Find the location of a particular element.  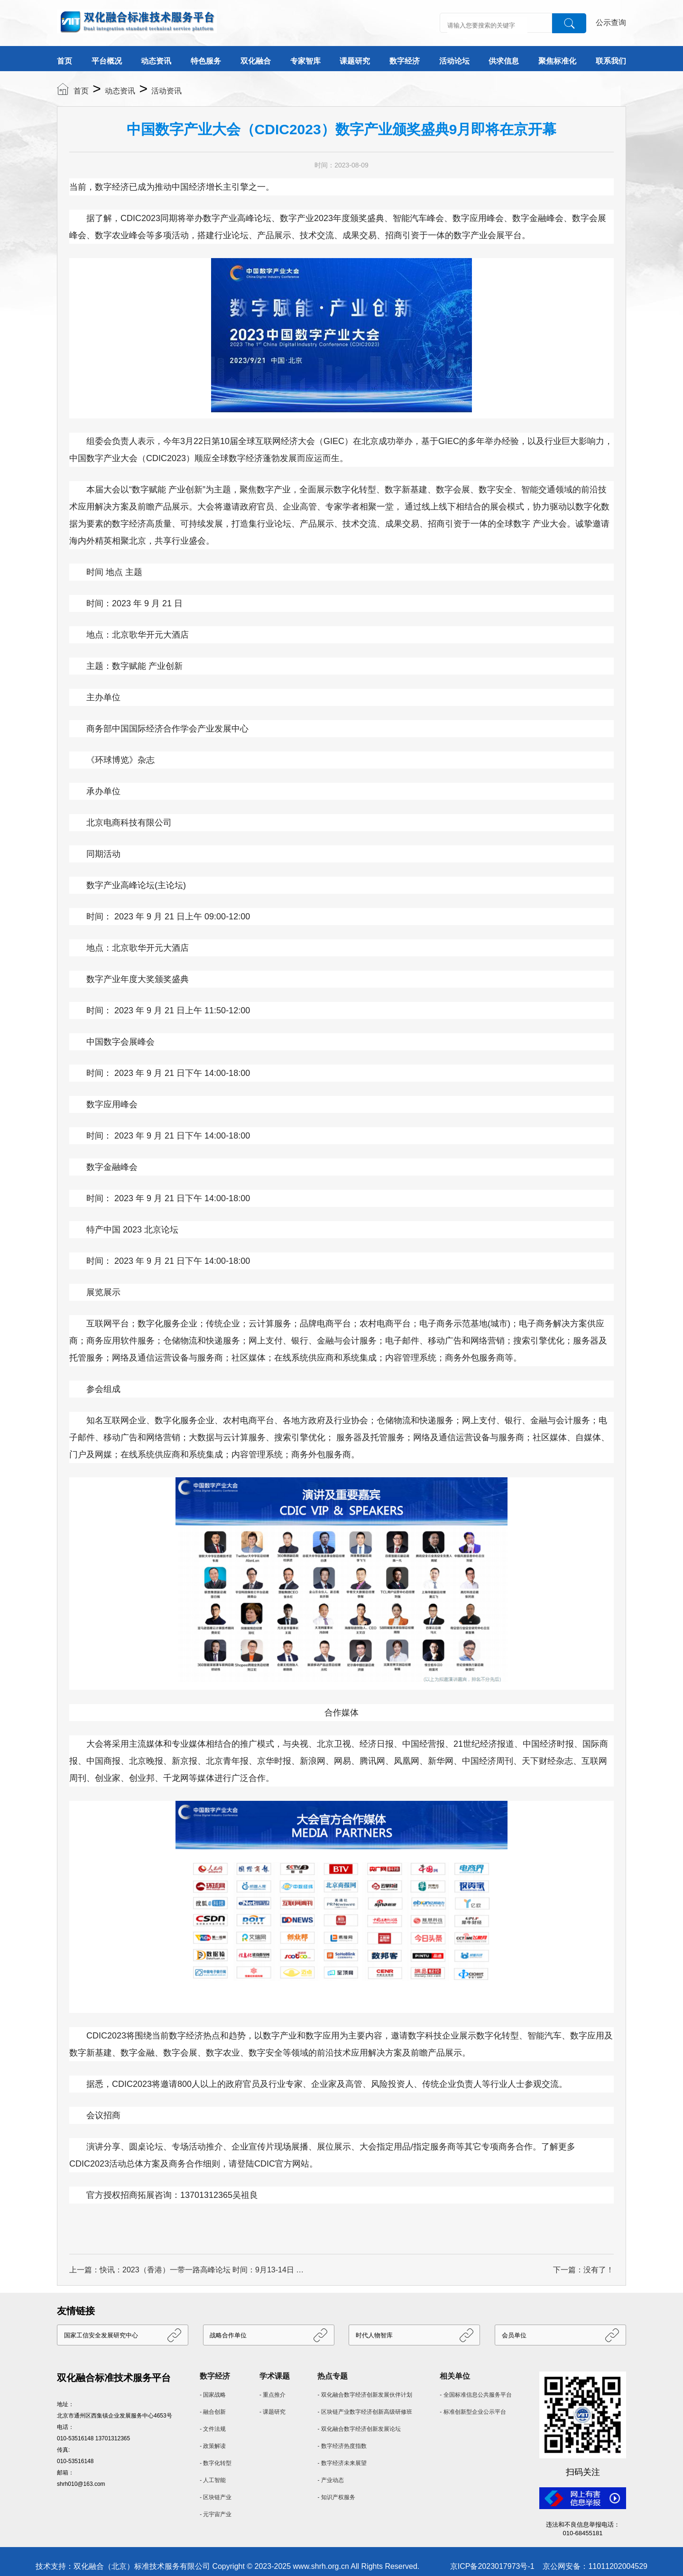

- 文件法规 is located at coordinates (213, 2429).